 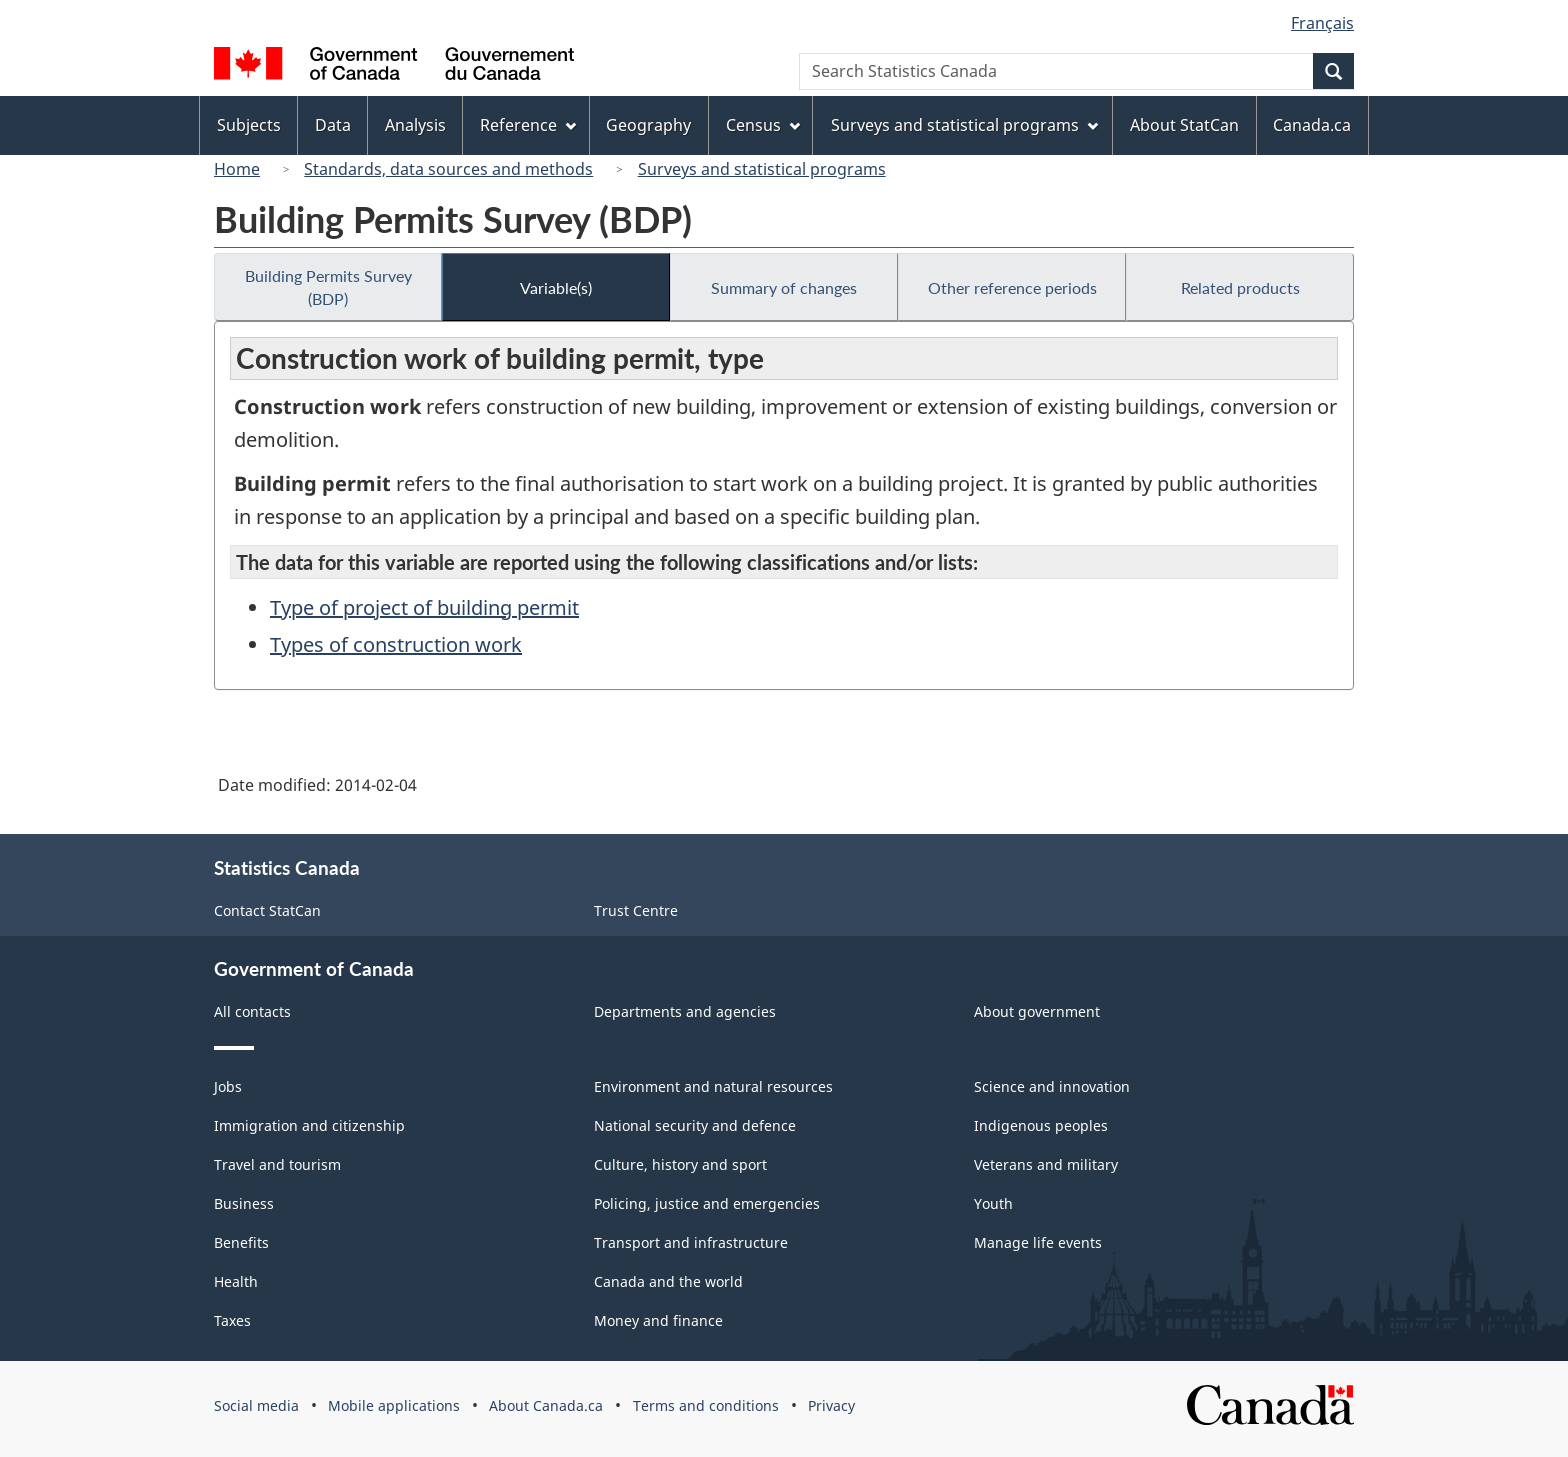 What do you see at coordinates (831, 1405) in the screenshot?
I see `Privacy` at bounding box center [831, 1405].